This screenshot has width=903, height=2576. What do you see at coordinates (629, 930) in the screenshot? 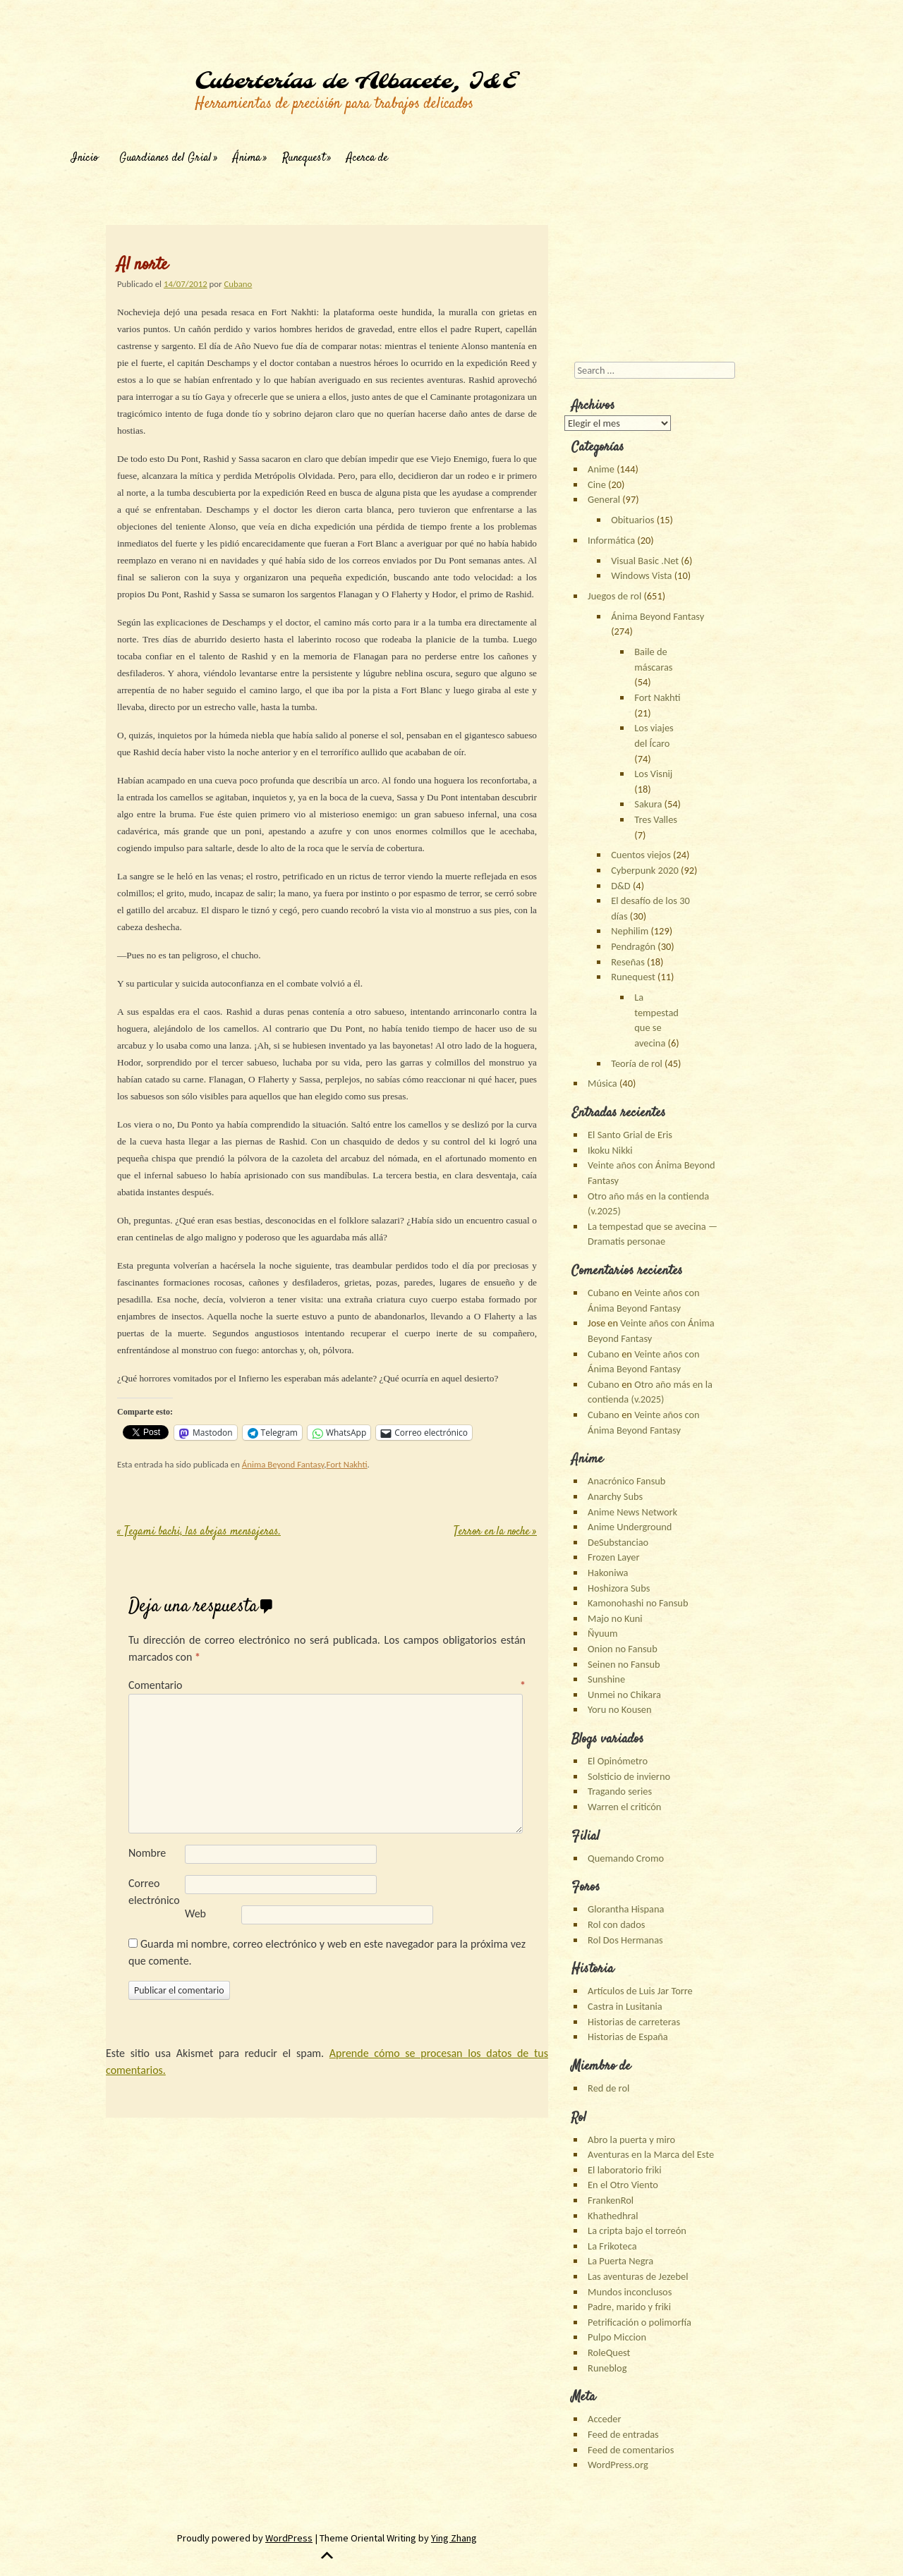
I see `Nephilim` at bounding box center [629, 930].